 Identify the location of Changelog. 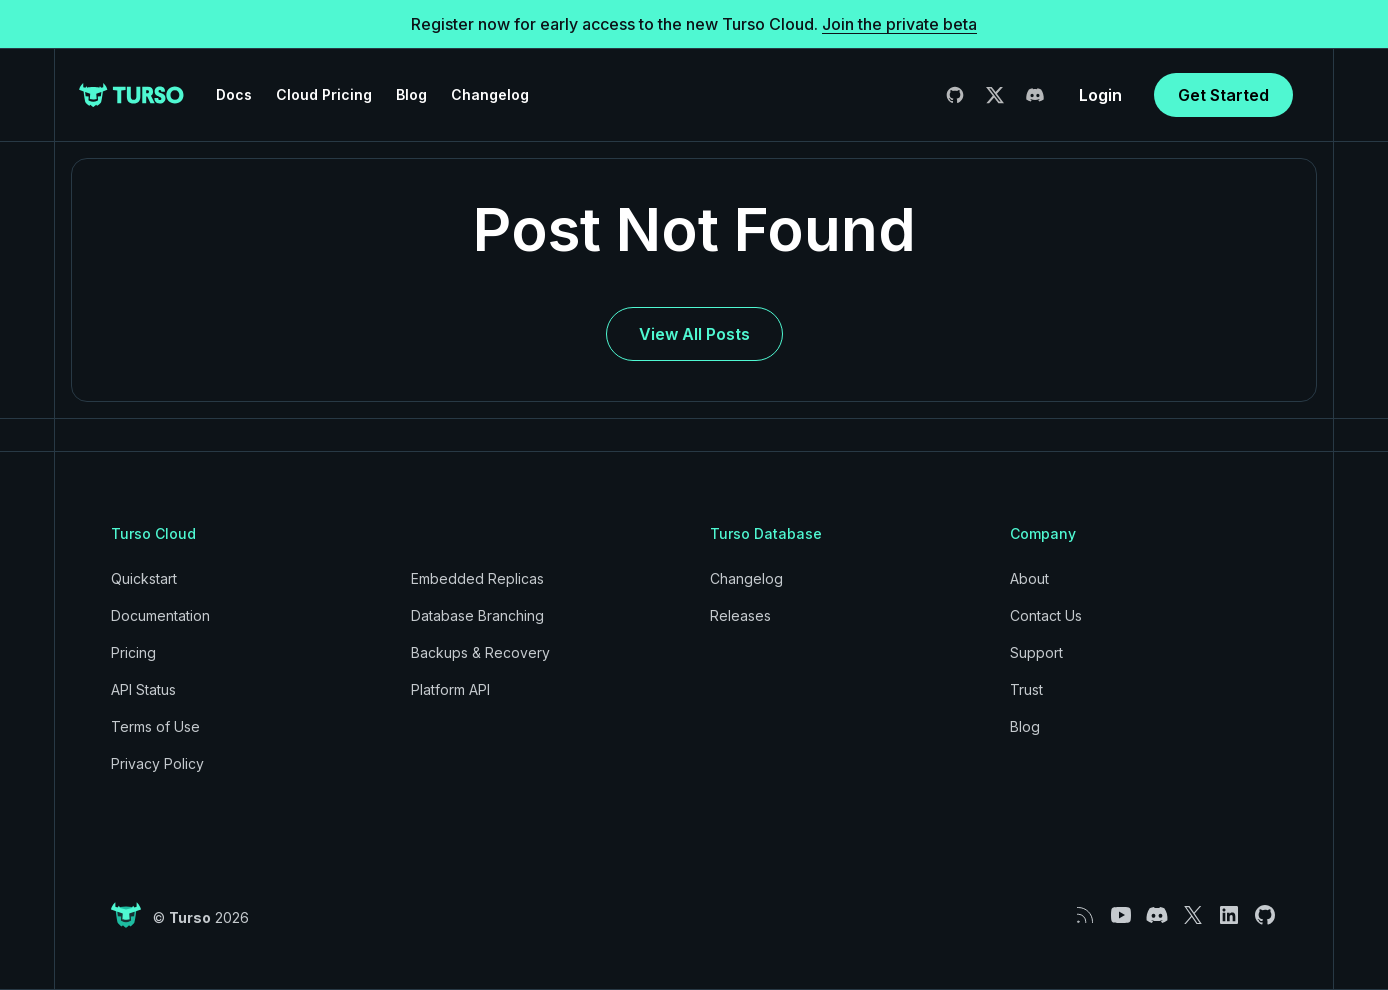
(490, 94).